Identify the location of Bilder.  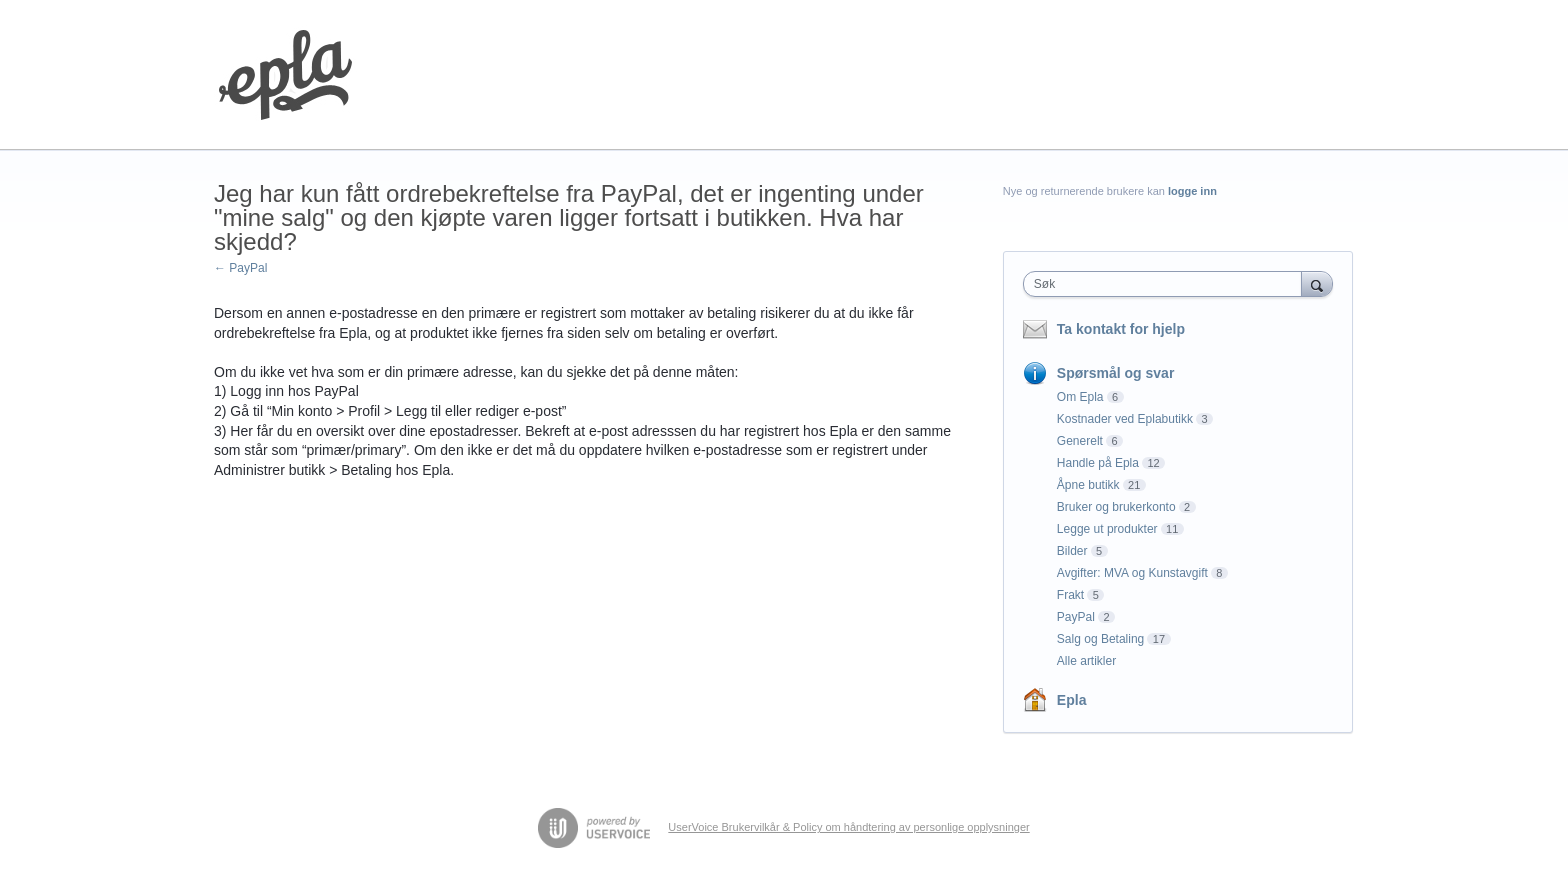
(1072, 551).